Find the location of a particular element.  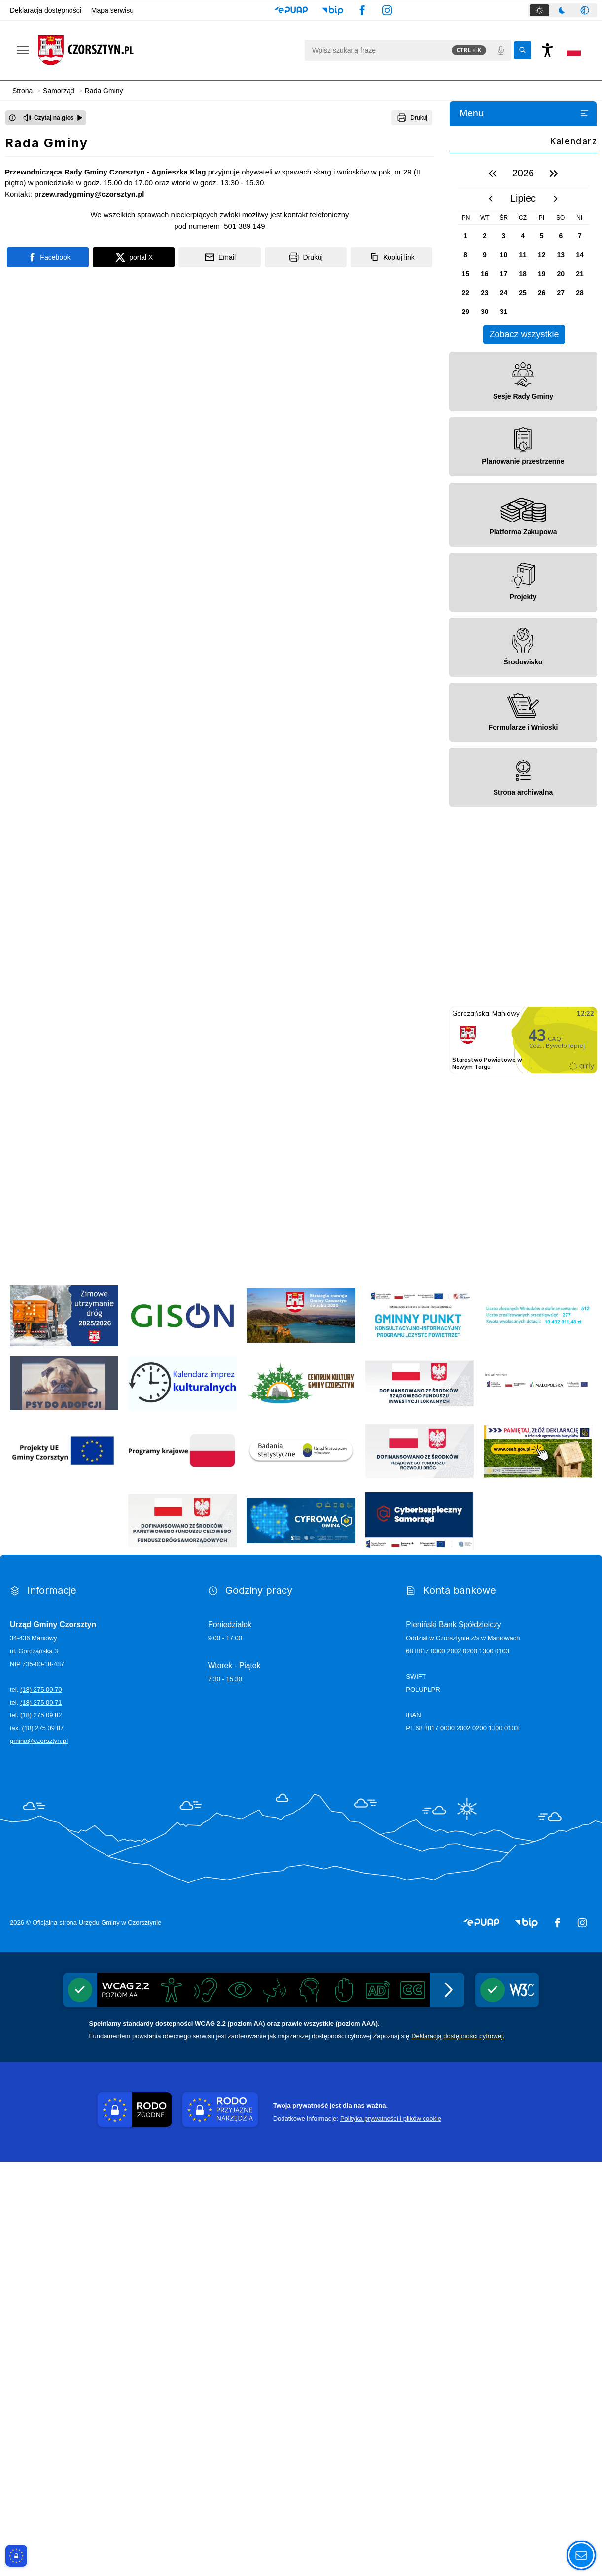

[Czytaj na głos] is located at coordinates (53, 117).